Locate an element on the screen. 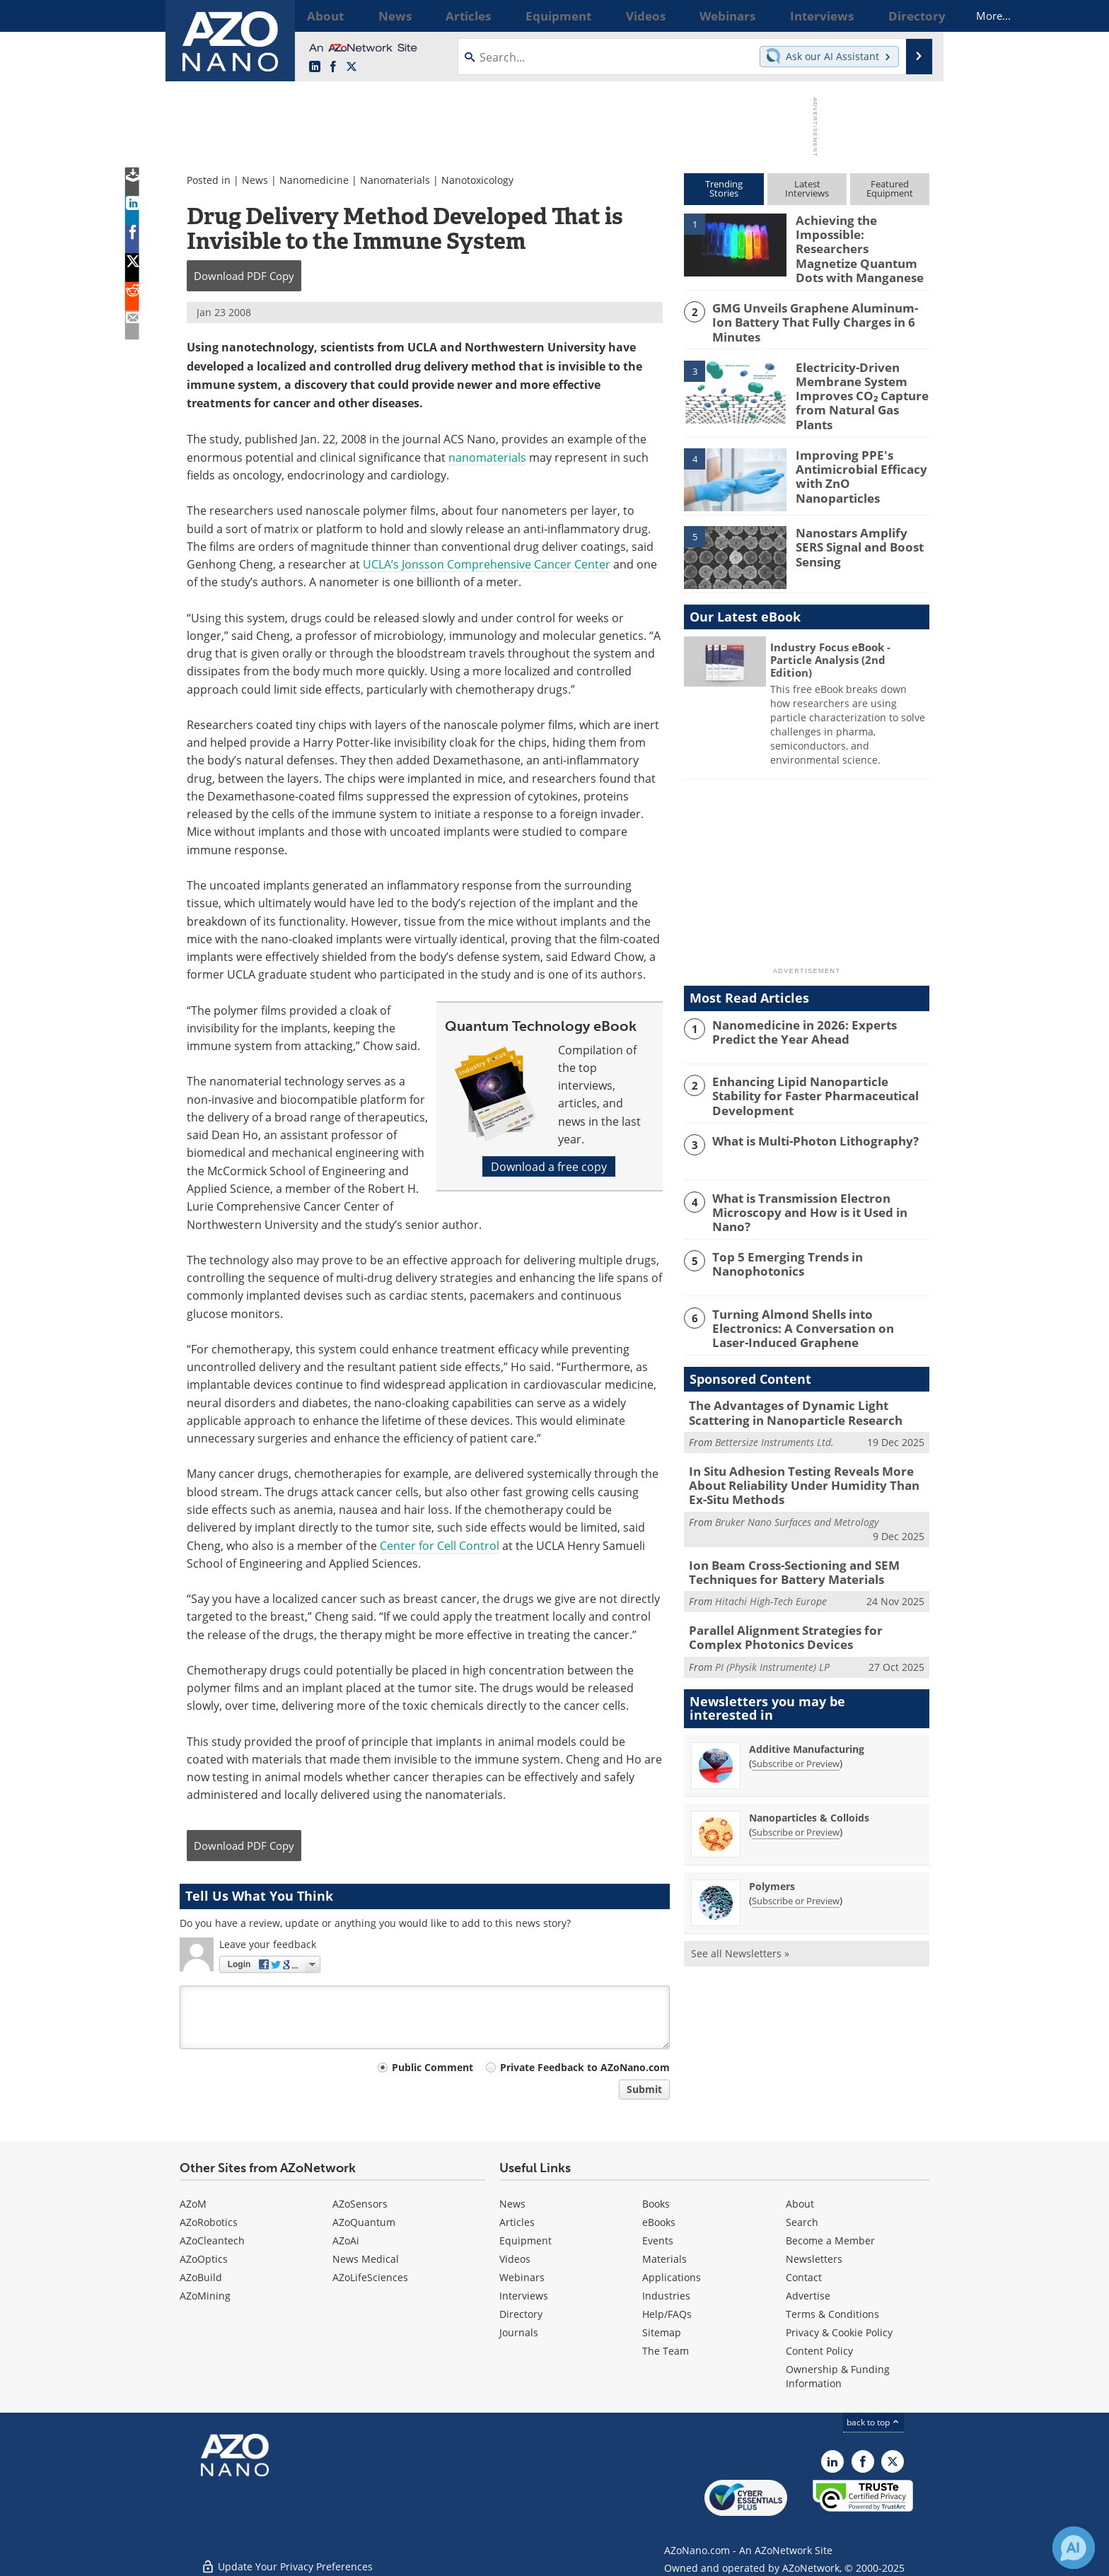  Turning Almond Shells into Electronics: A Conversation on Laser-Induced Graphene is located at coordinates (817, 1300).